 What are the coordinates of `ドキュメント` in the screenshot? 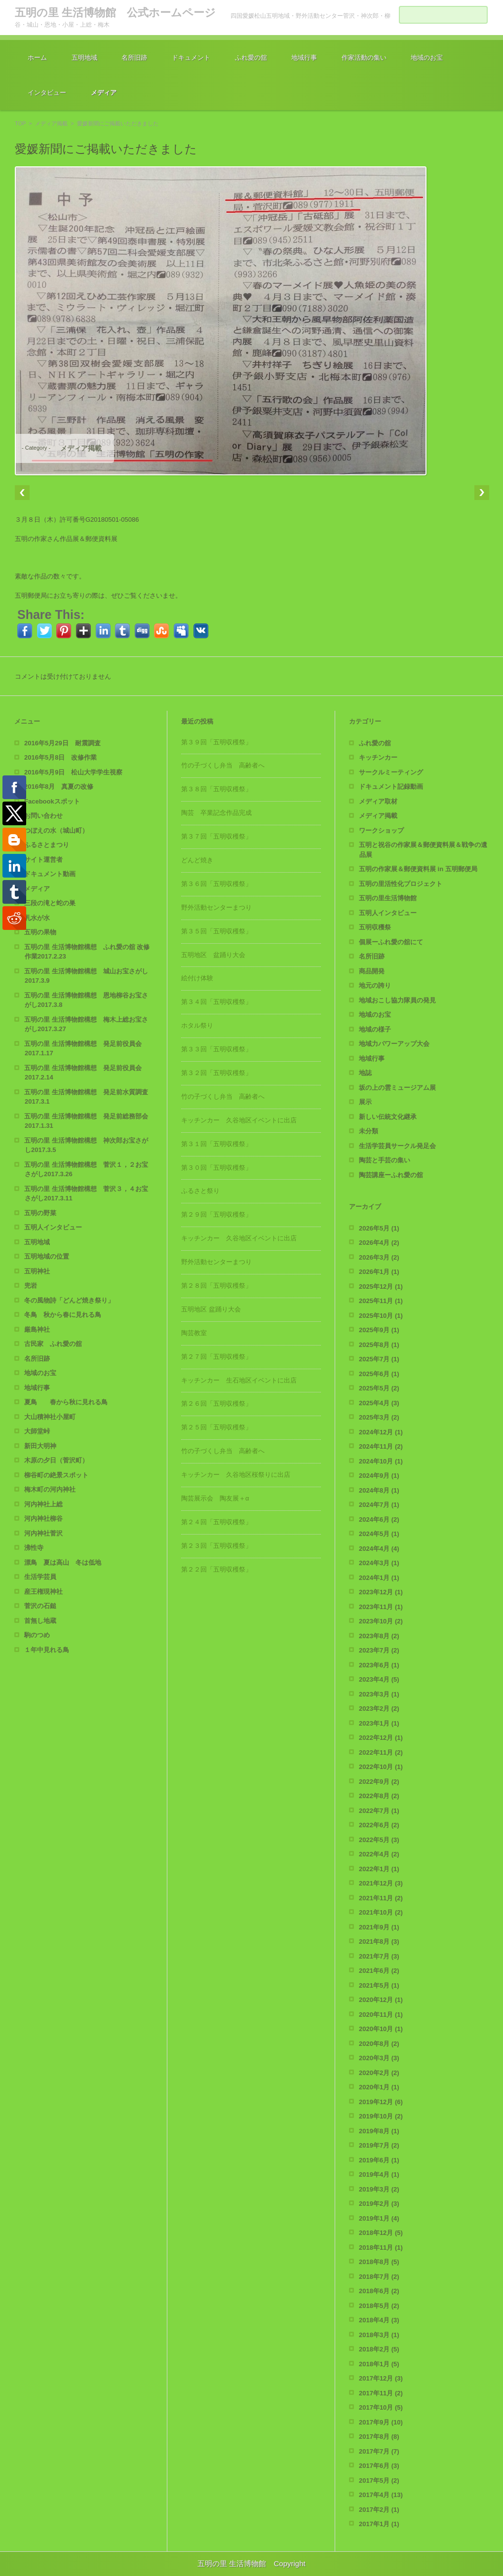 It's located at (191, 57).